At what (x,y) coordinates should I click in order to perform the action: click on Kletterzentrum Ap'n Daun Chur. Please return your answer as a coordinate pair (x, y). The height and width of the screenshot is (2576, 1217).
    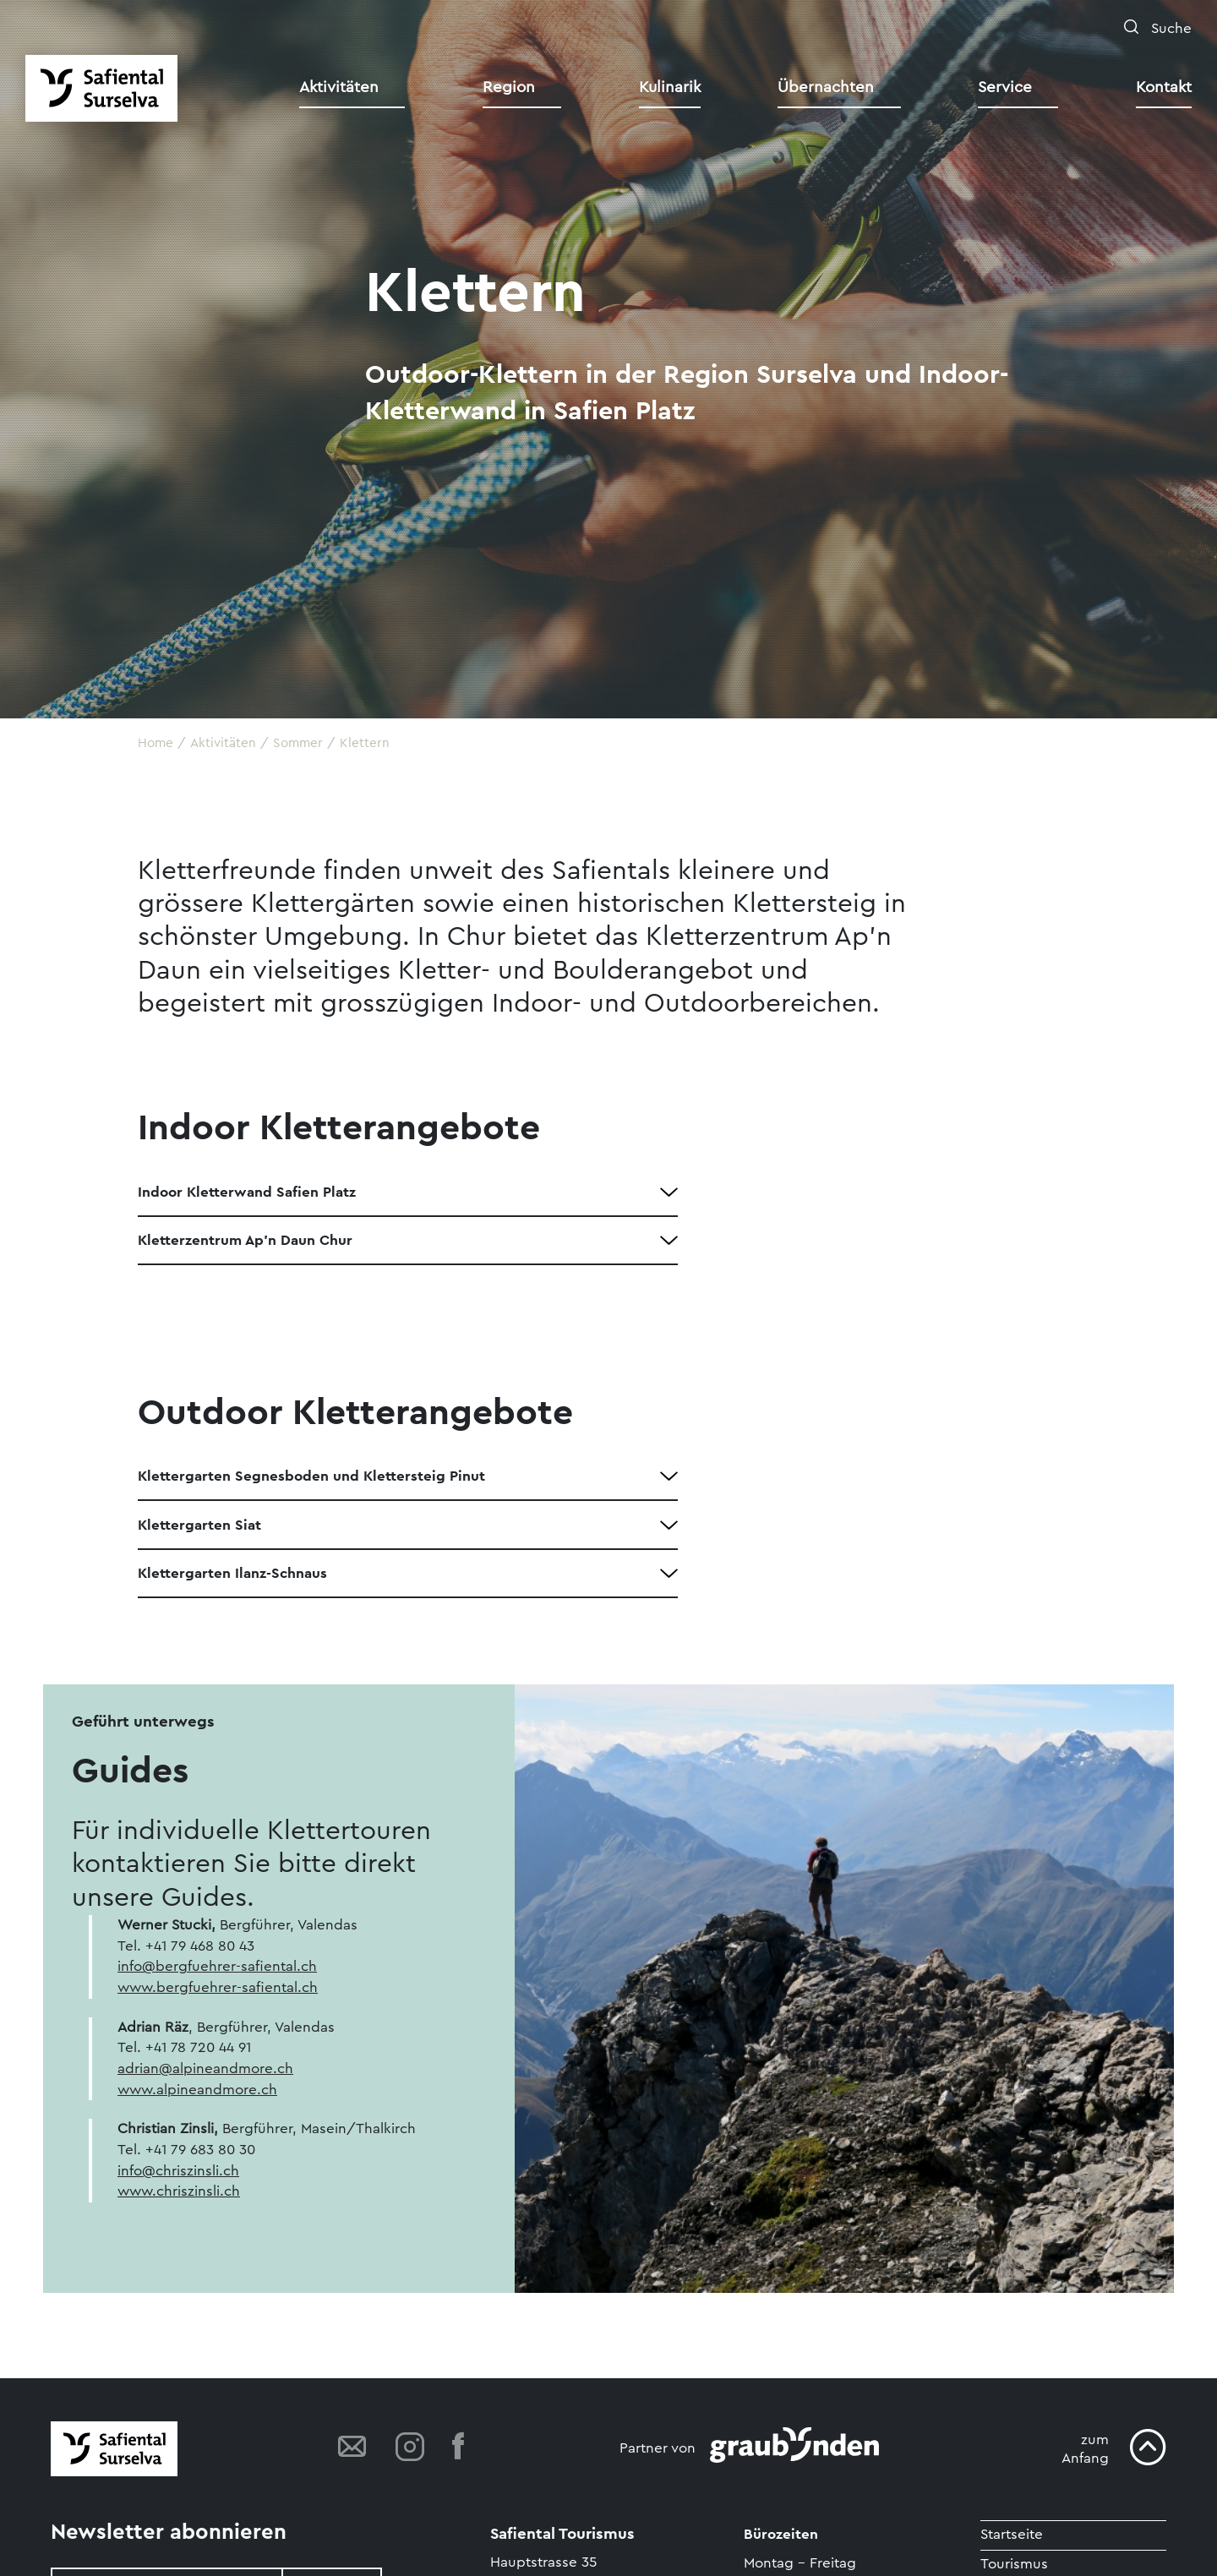
    Looking at the image, I should click on (245, 1240).